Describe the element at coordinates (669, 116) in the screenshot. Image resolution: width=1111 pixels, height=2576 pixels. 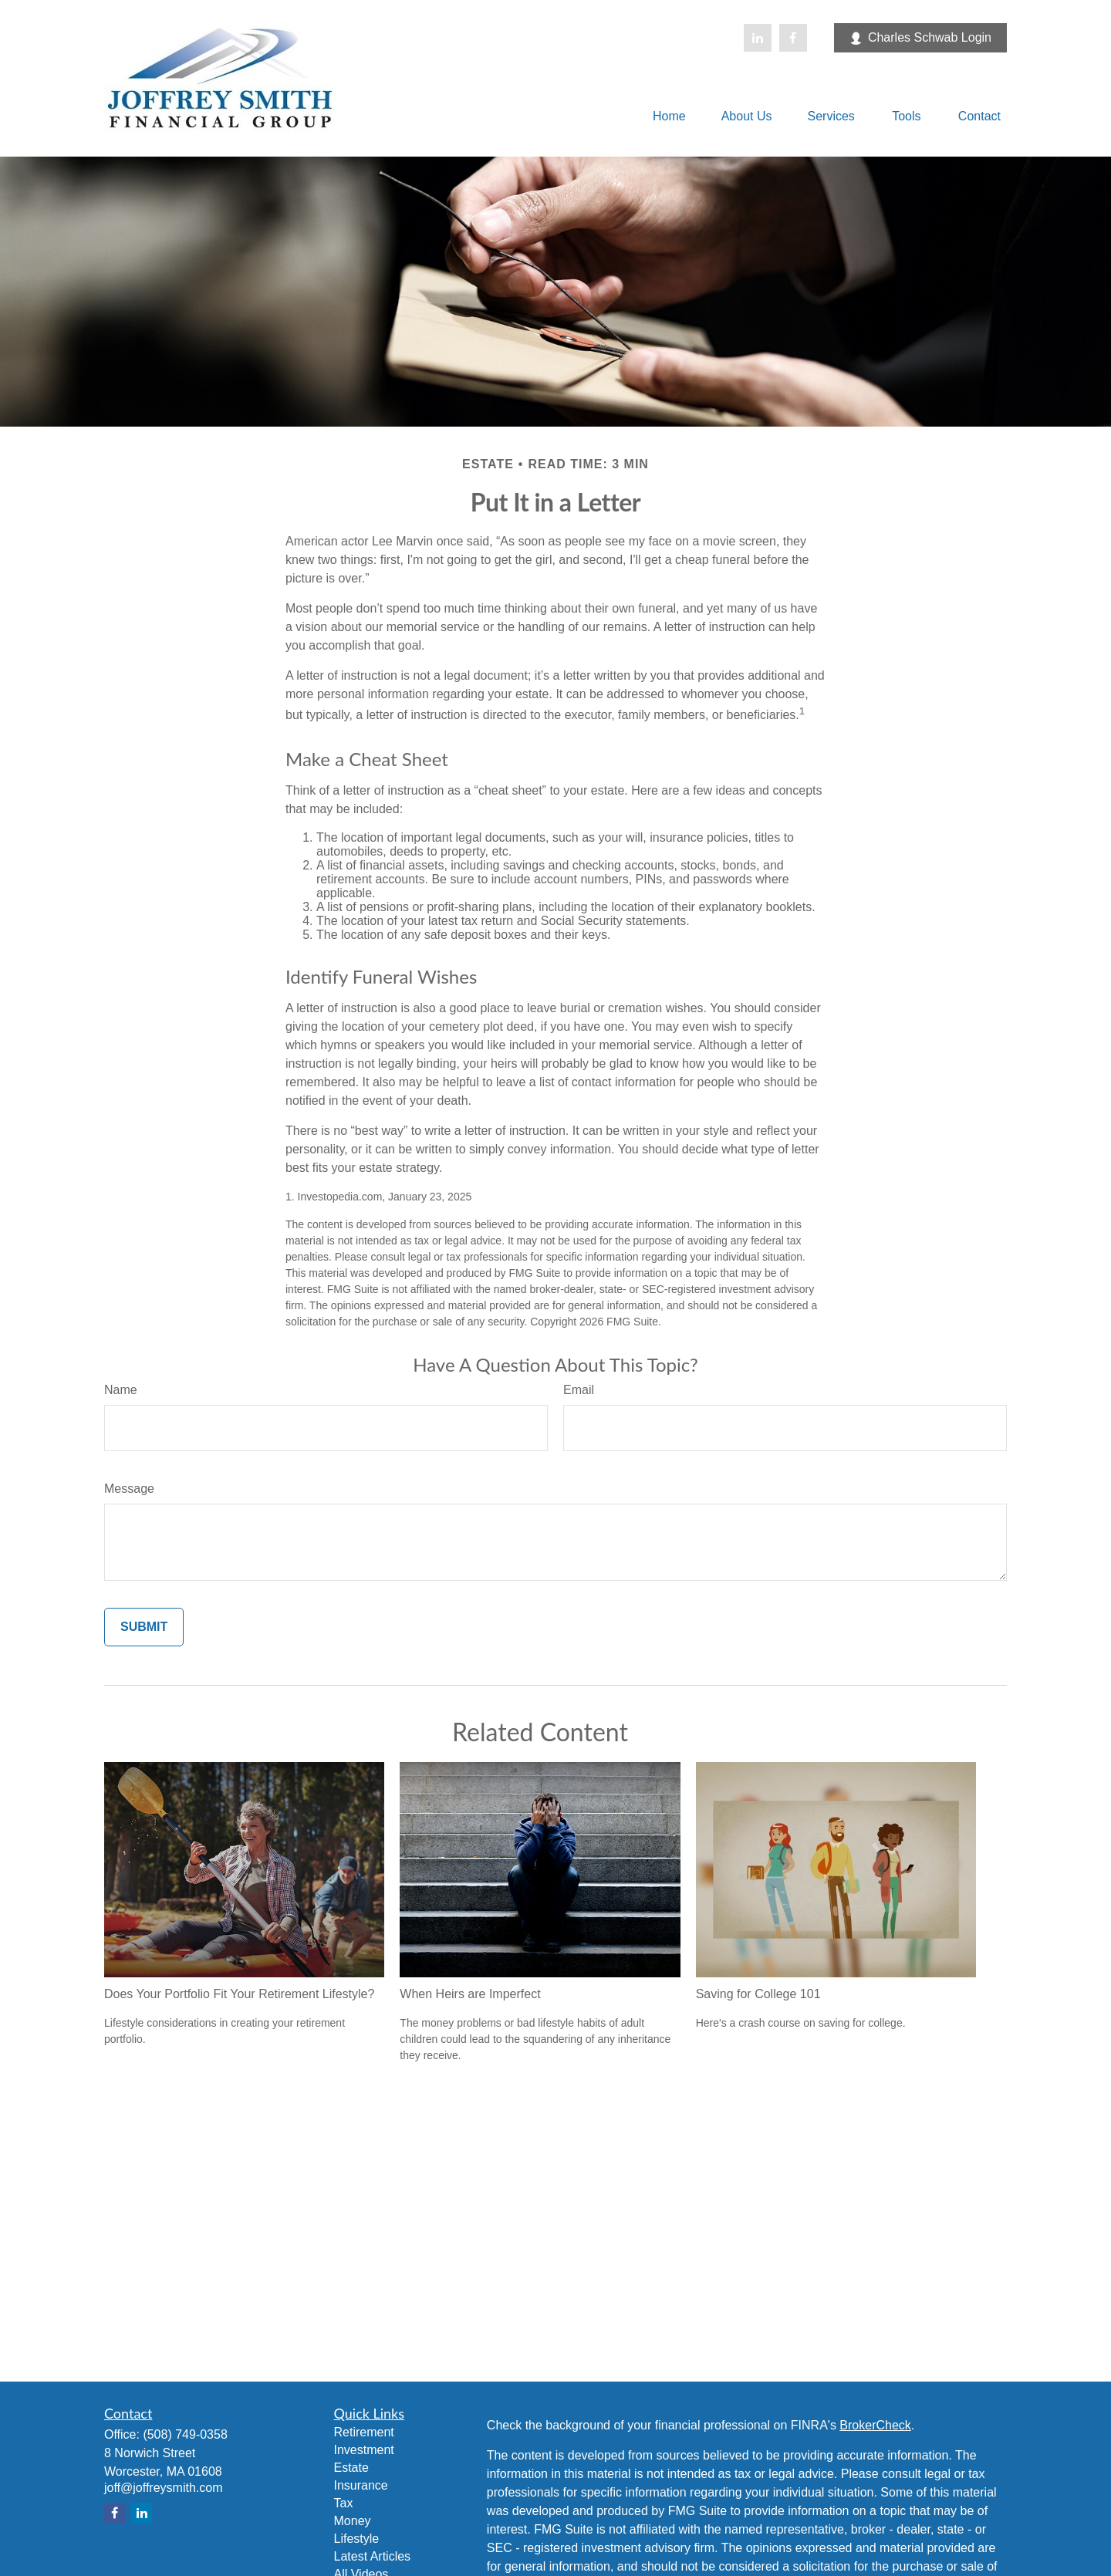
I see `[button]` at that location.